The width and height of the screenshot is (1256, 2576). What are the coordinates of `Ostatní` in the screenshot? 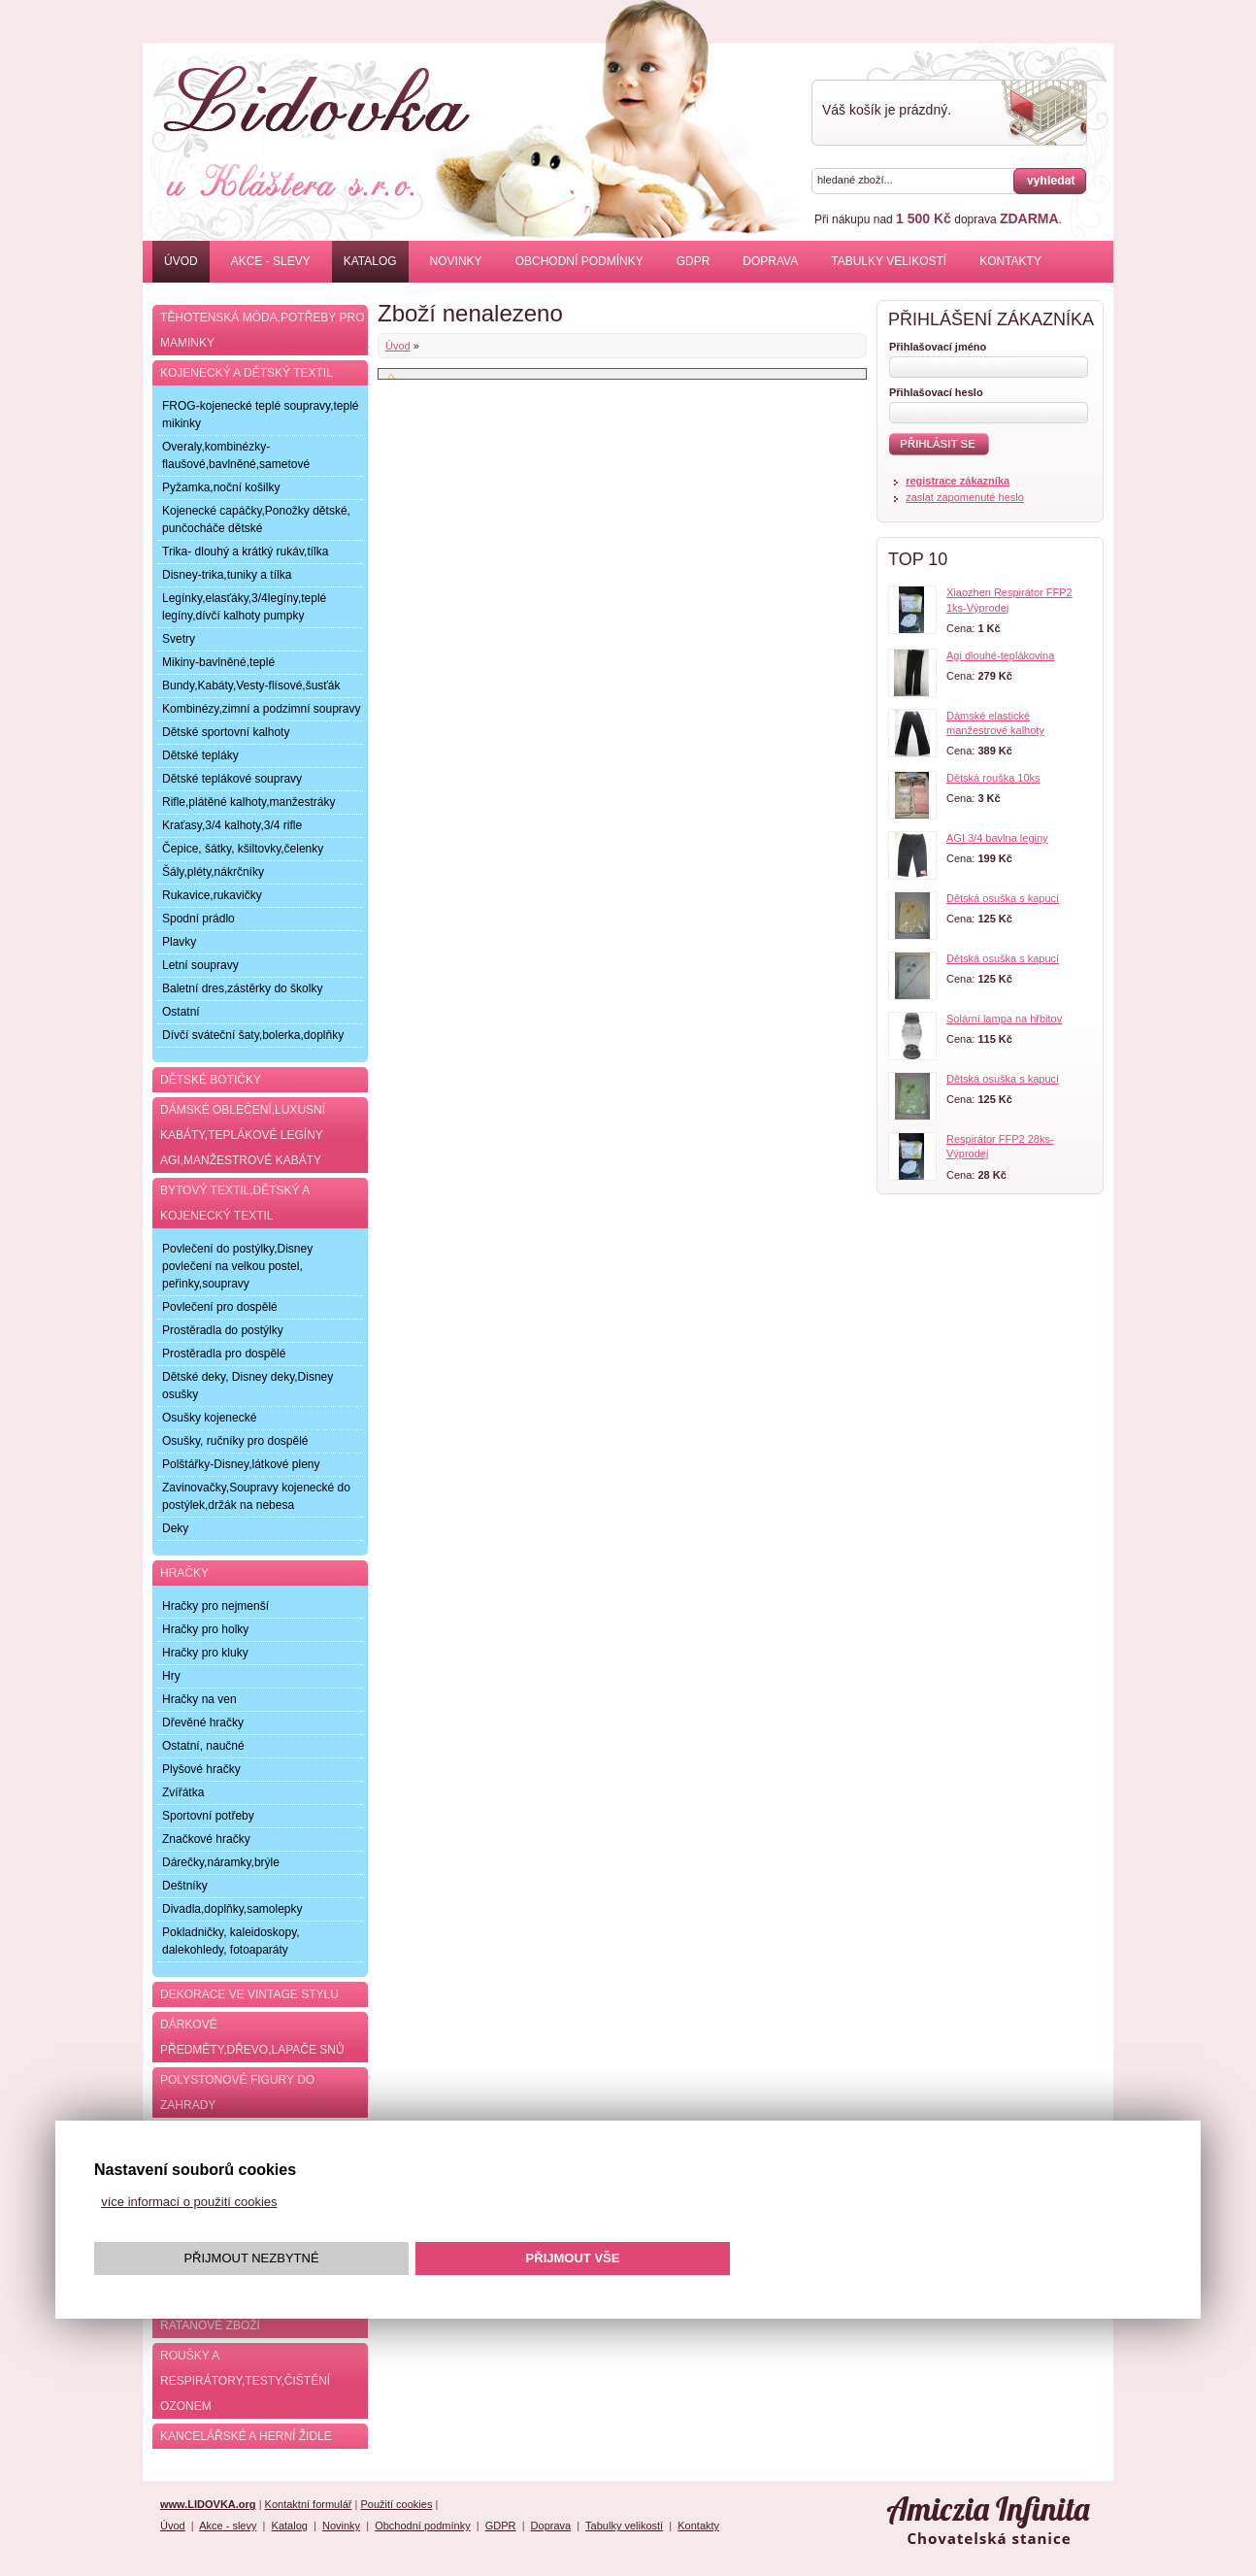 It's located at (181, 1012).